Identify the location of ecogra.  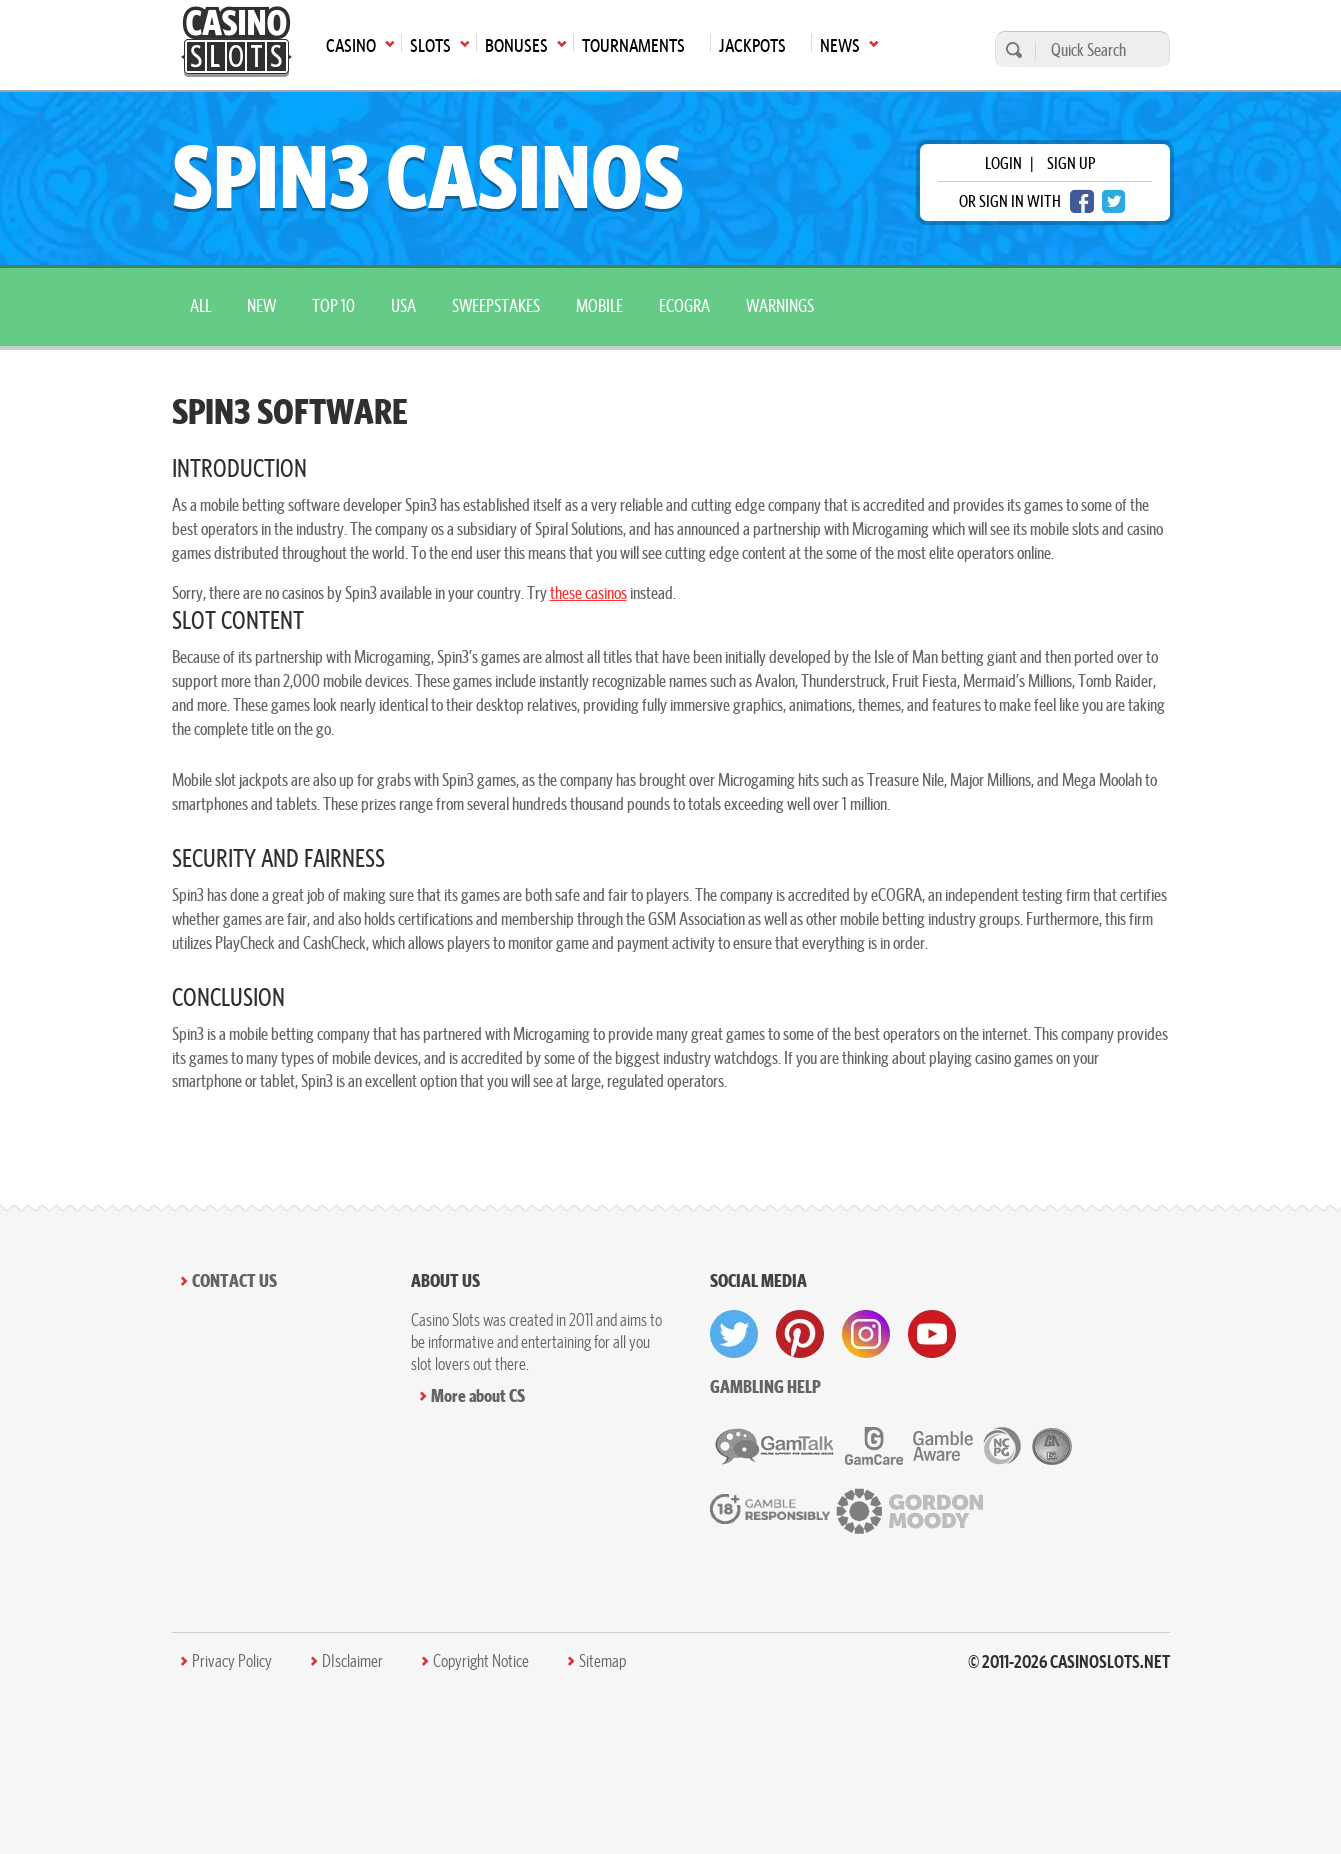
(684, 305).